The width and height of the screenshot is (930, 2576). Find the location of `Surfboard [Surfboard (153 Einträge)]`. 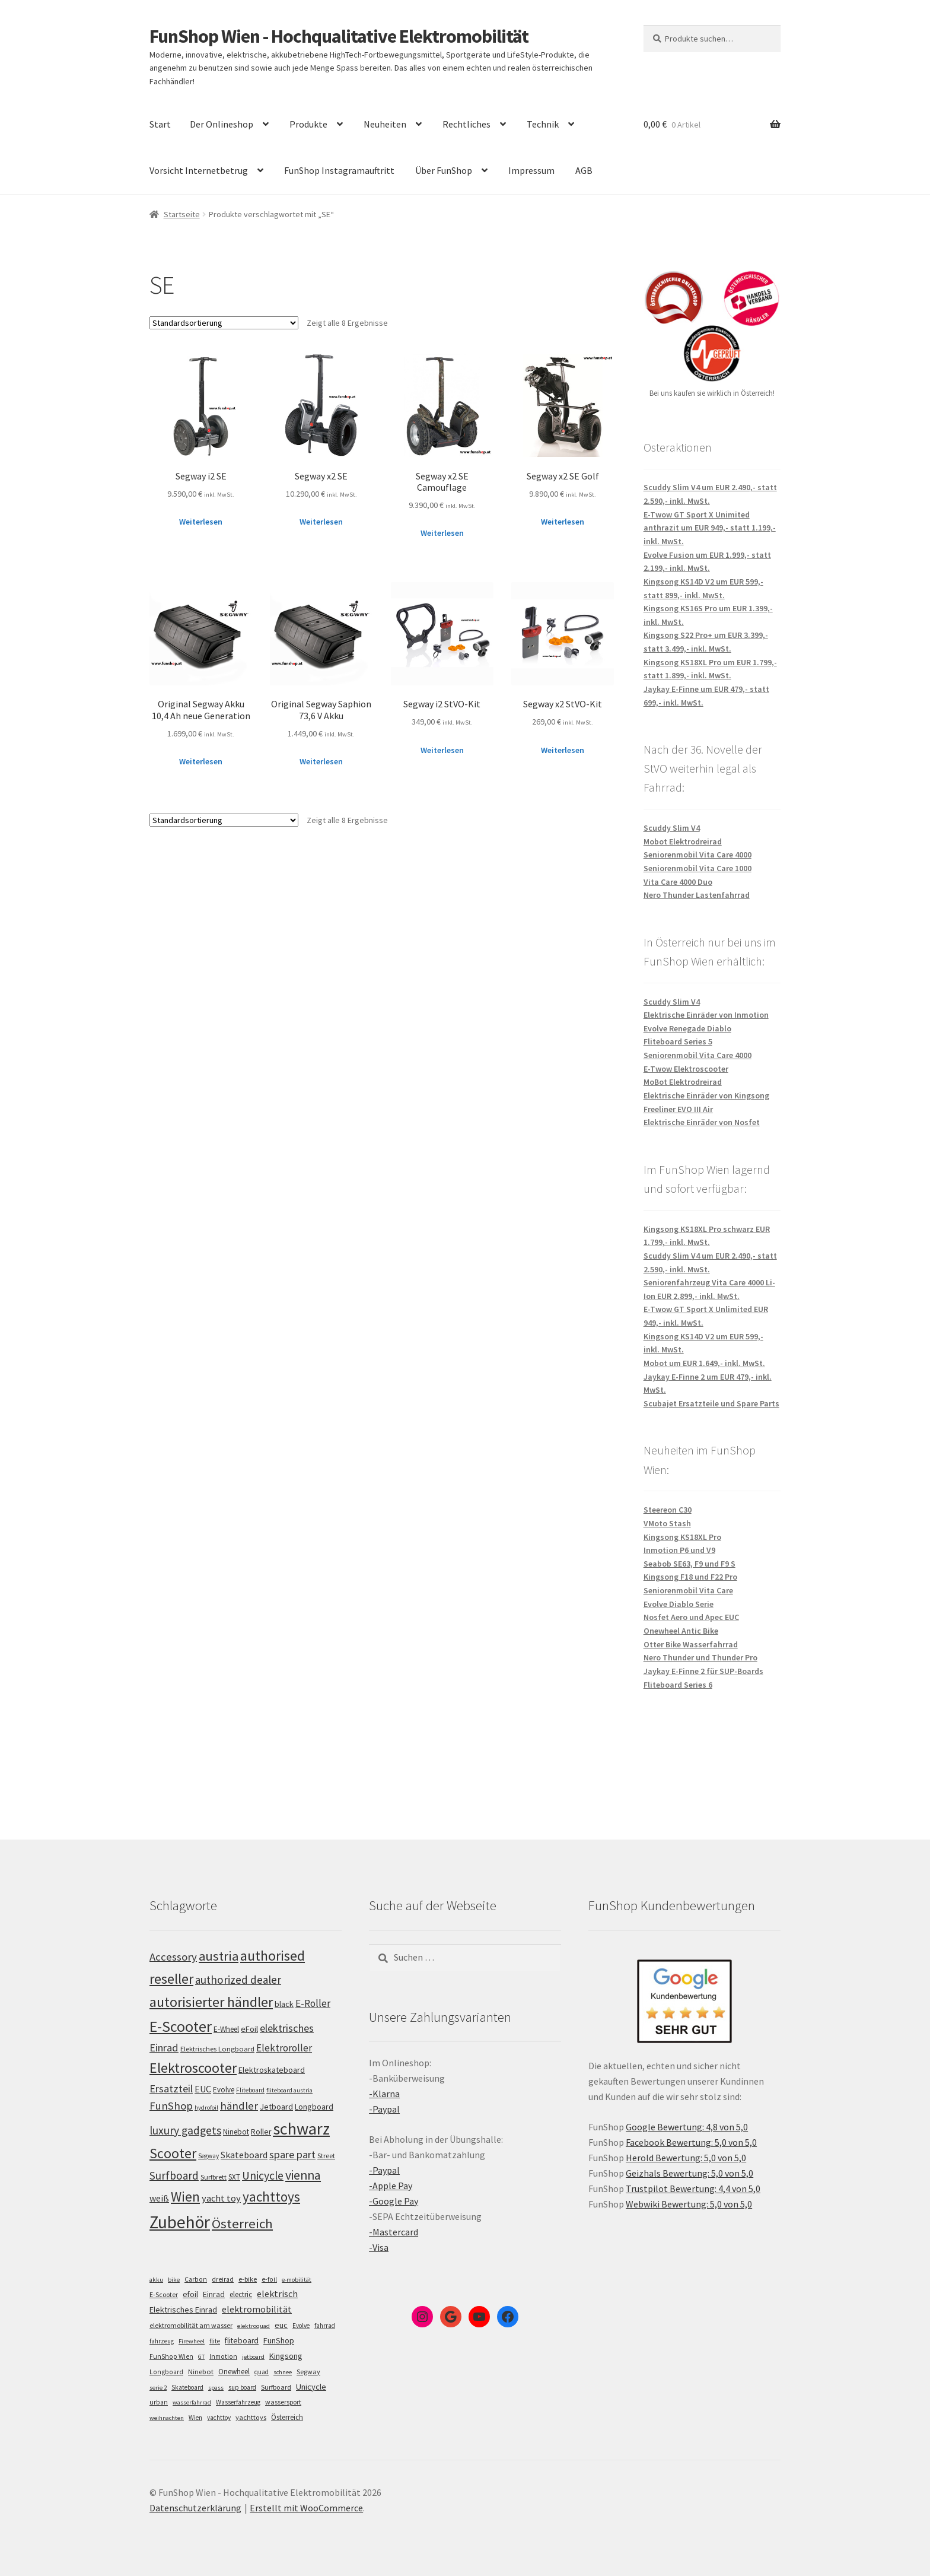

Surfboard [Surfboard (153 Einträge)] is located at coordinates (174, 2175).